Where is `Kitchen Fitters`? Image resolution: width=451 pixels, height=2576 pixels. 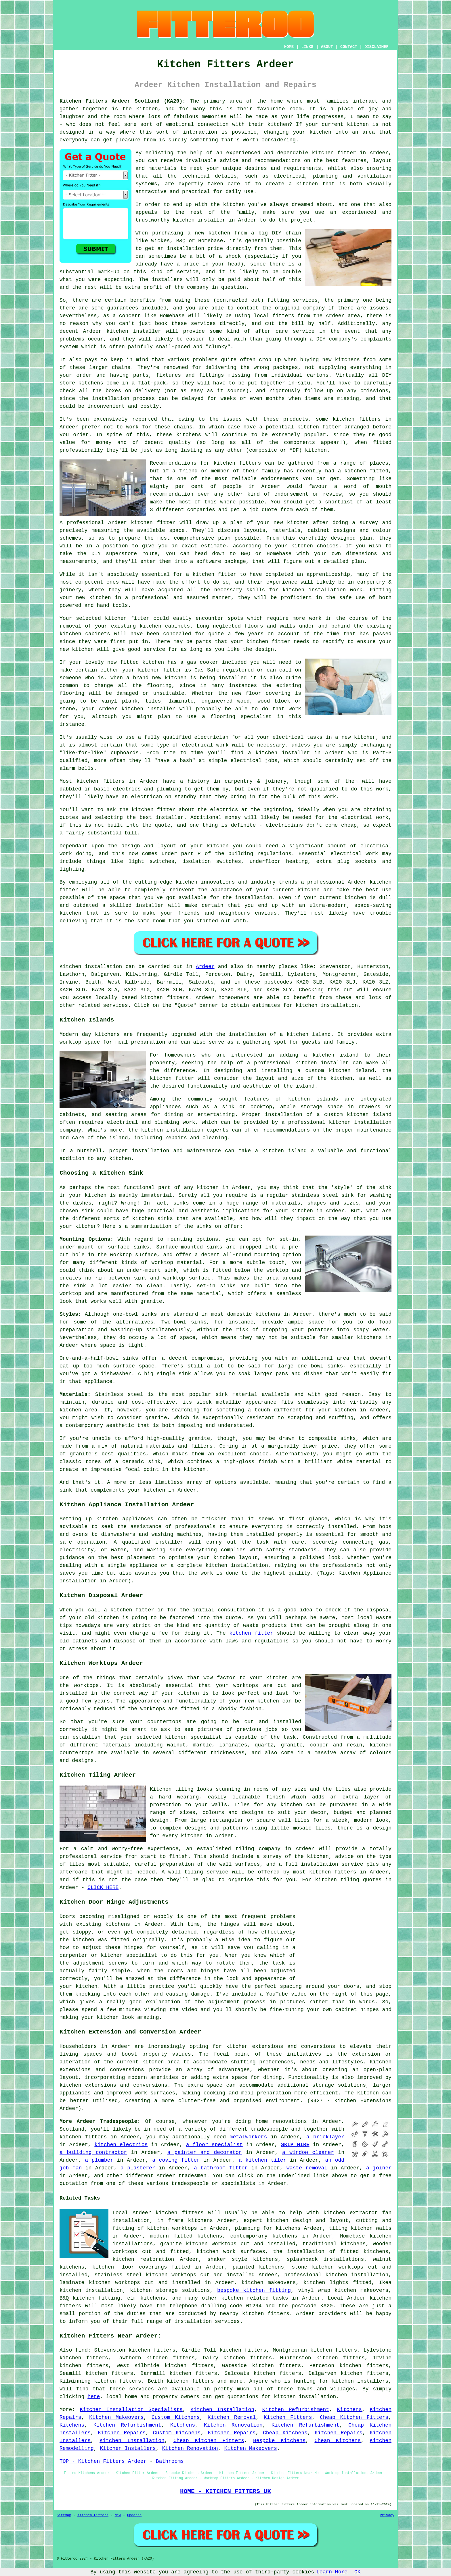 Kitchen Fitters is located at coordinates (288, 2417).